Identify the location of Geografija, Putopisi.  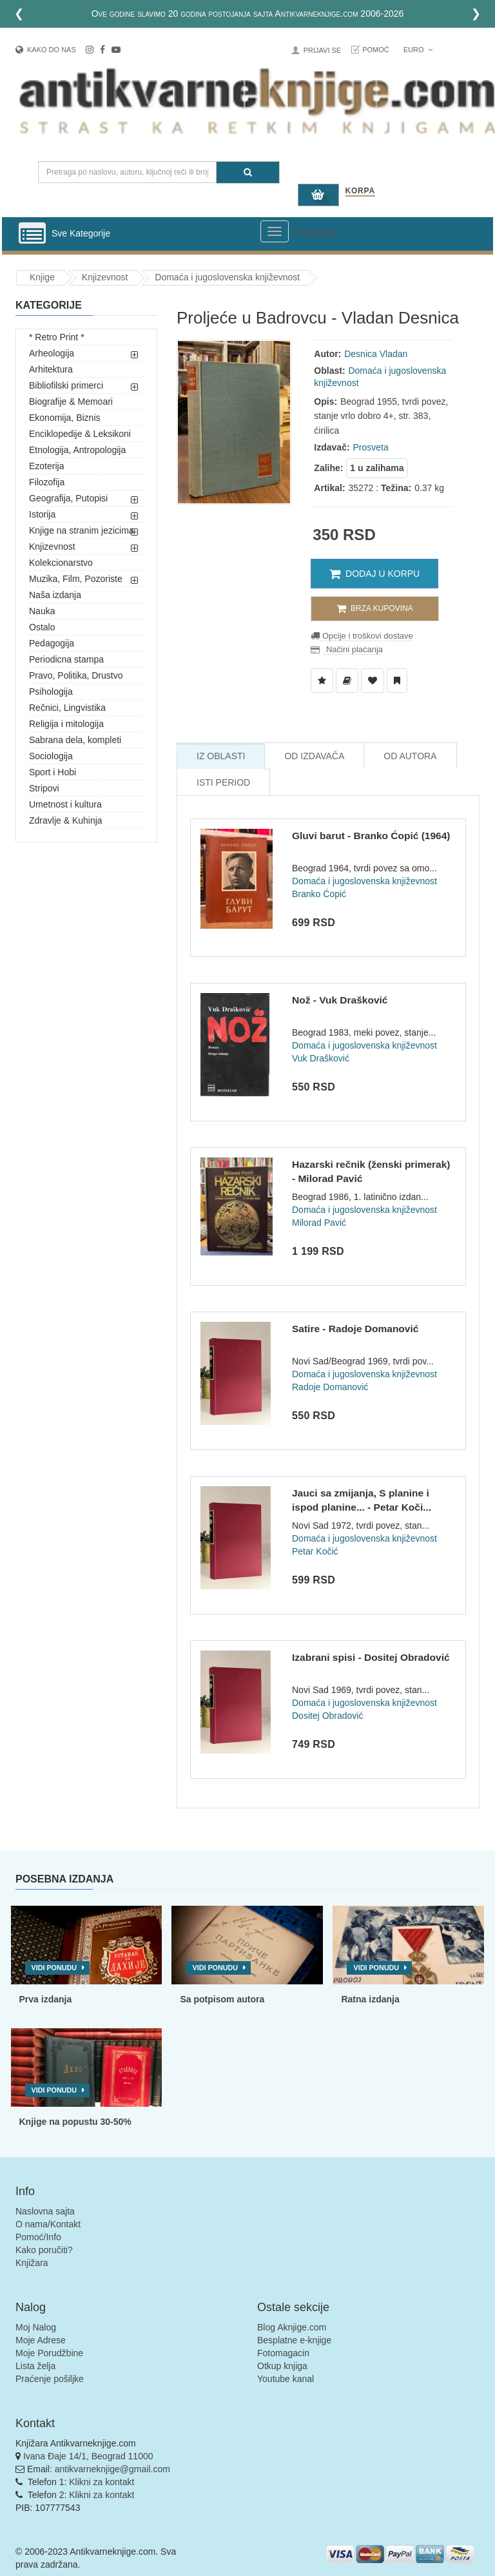
(68, 498).